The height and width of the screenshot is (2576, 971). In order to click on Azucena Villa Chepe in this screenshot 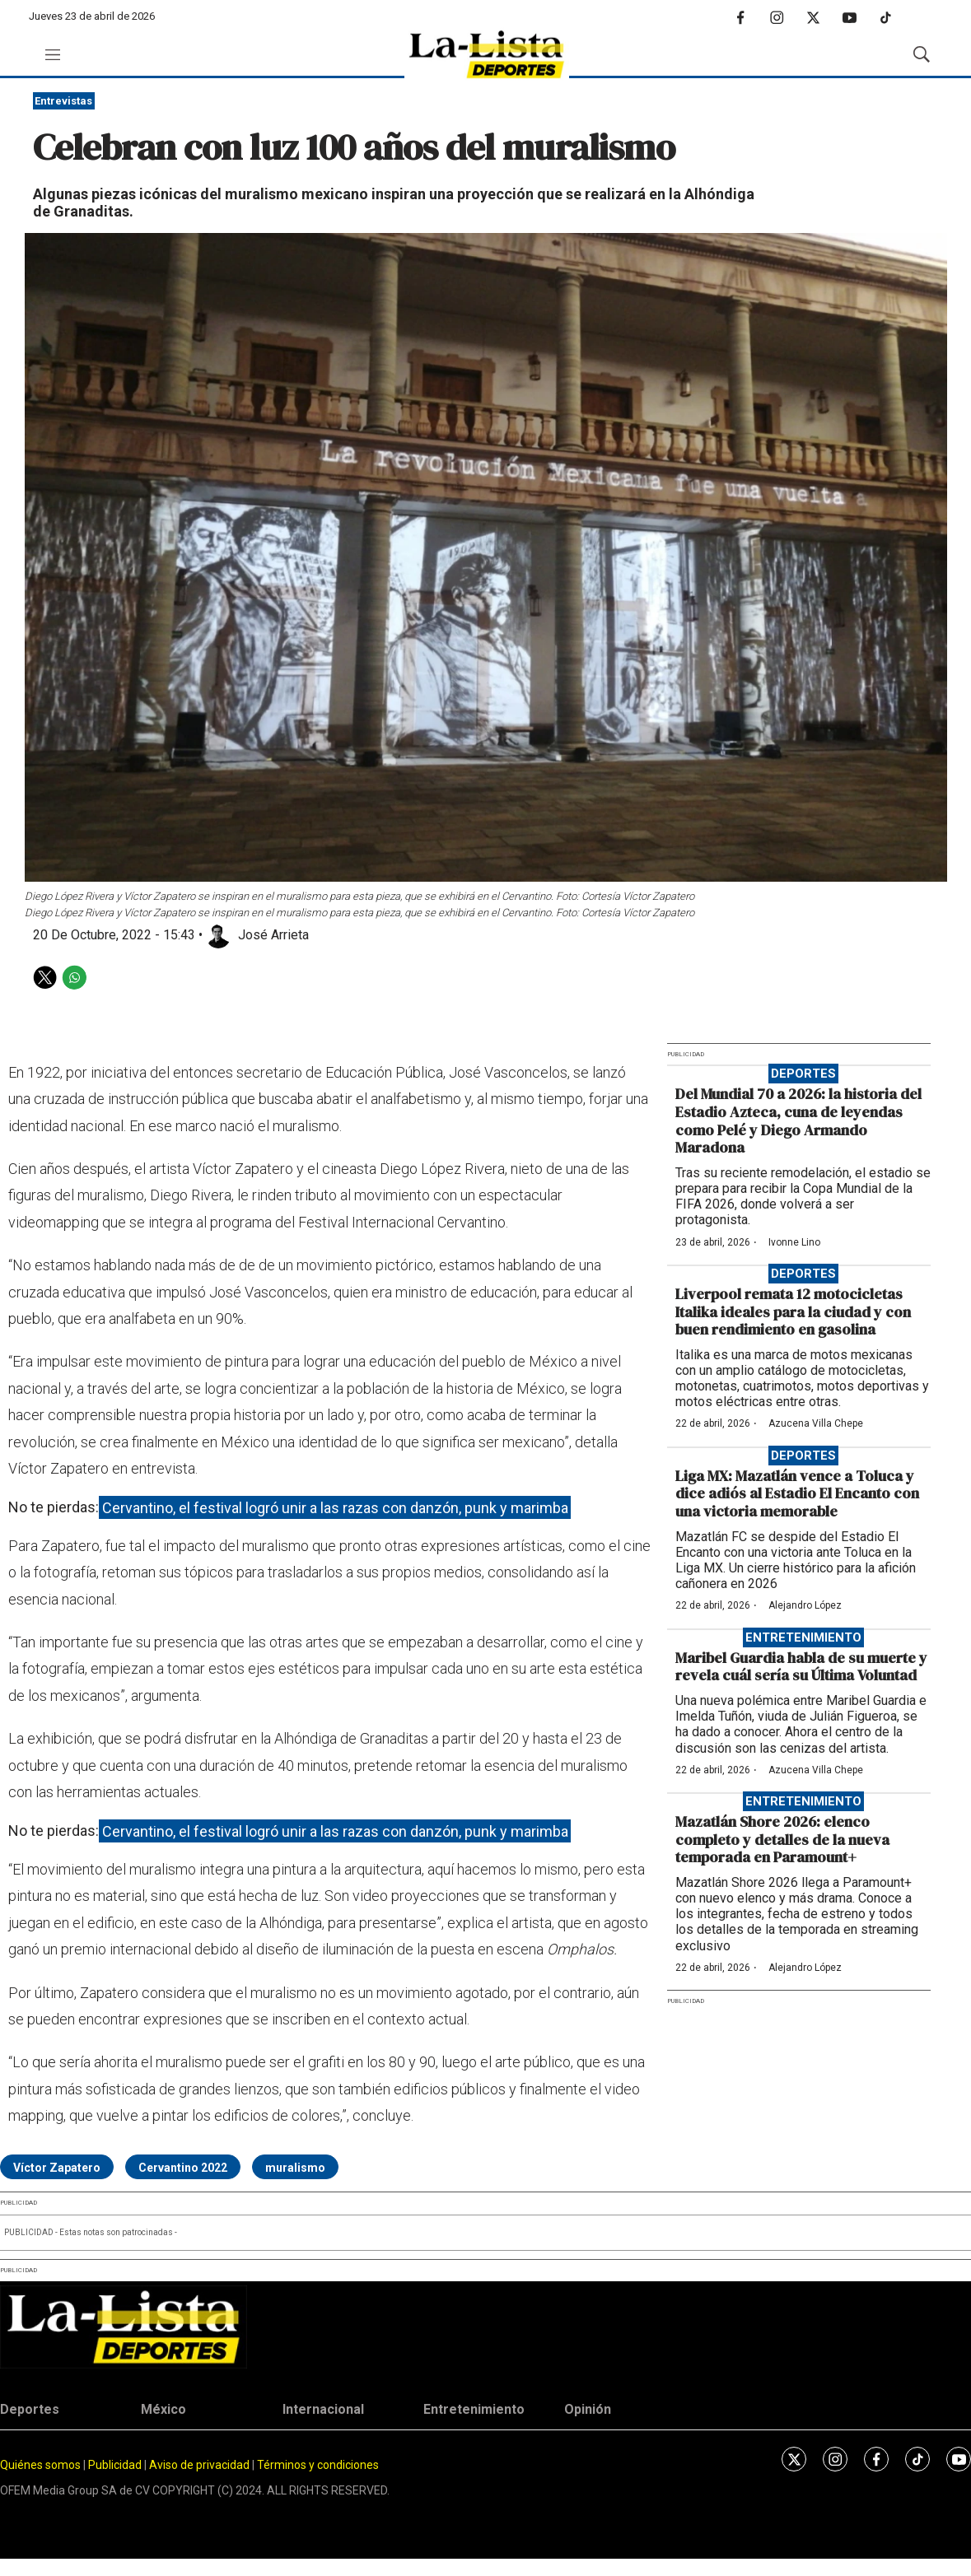, I will do `click(815, 1423)`.